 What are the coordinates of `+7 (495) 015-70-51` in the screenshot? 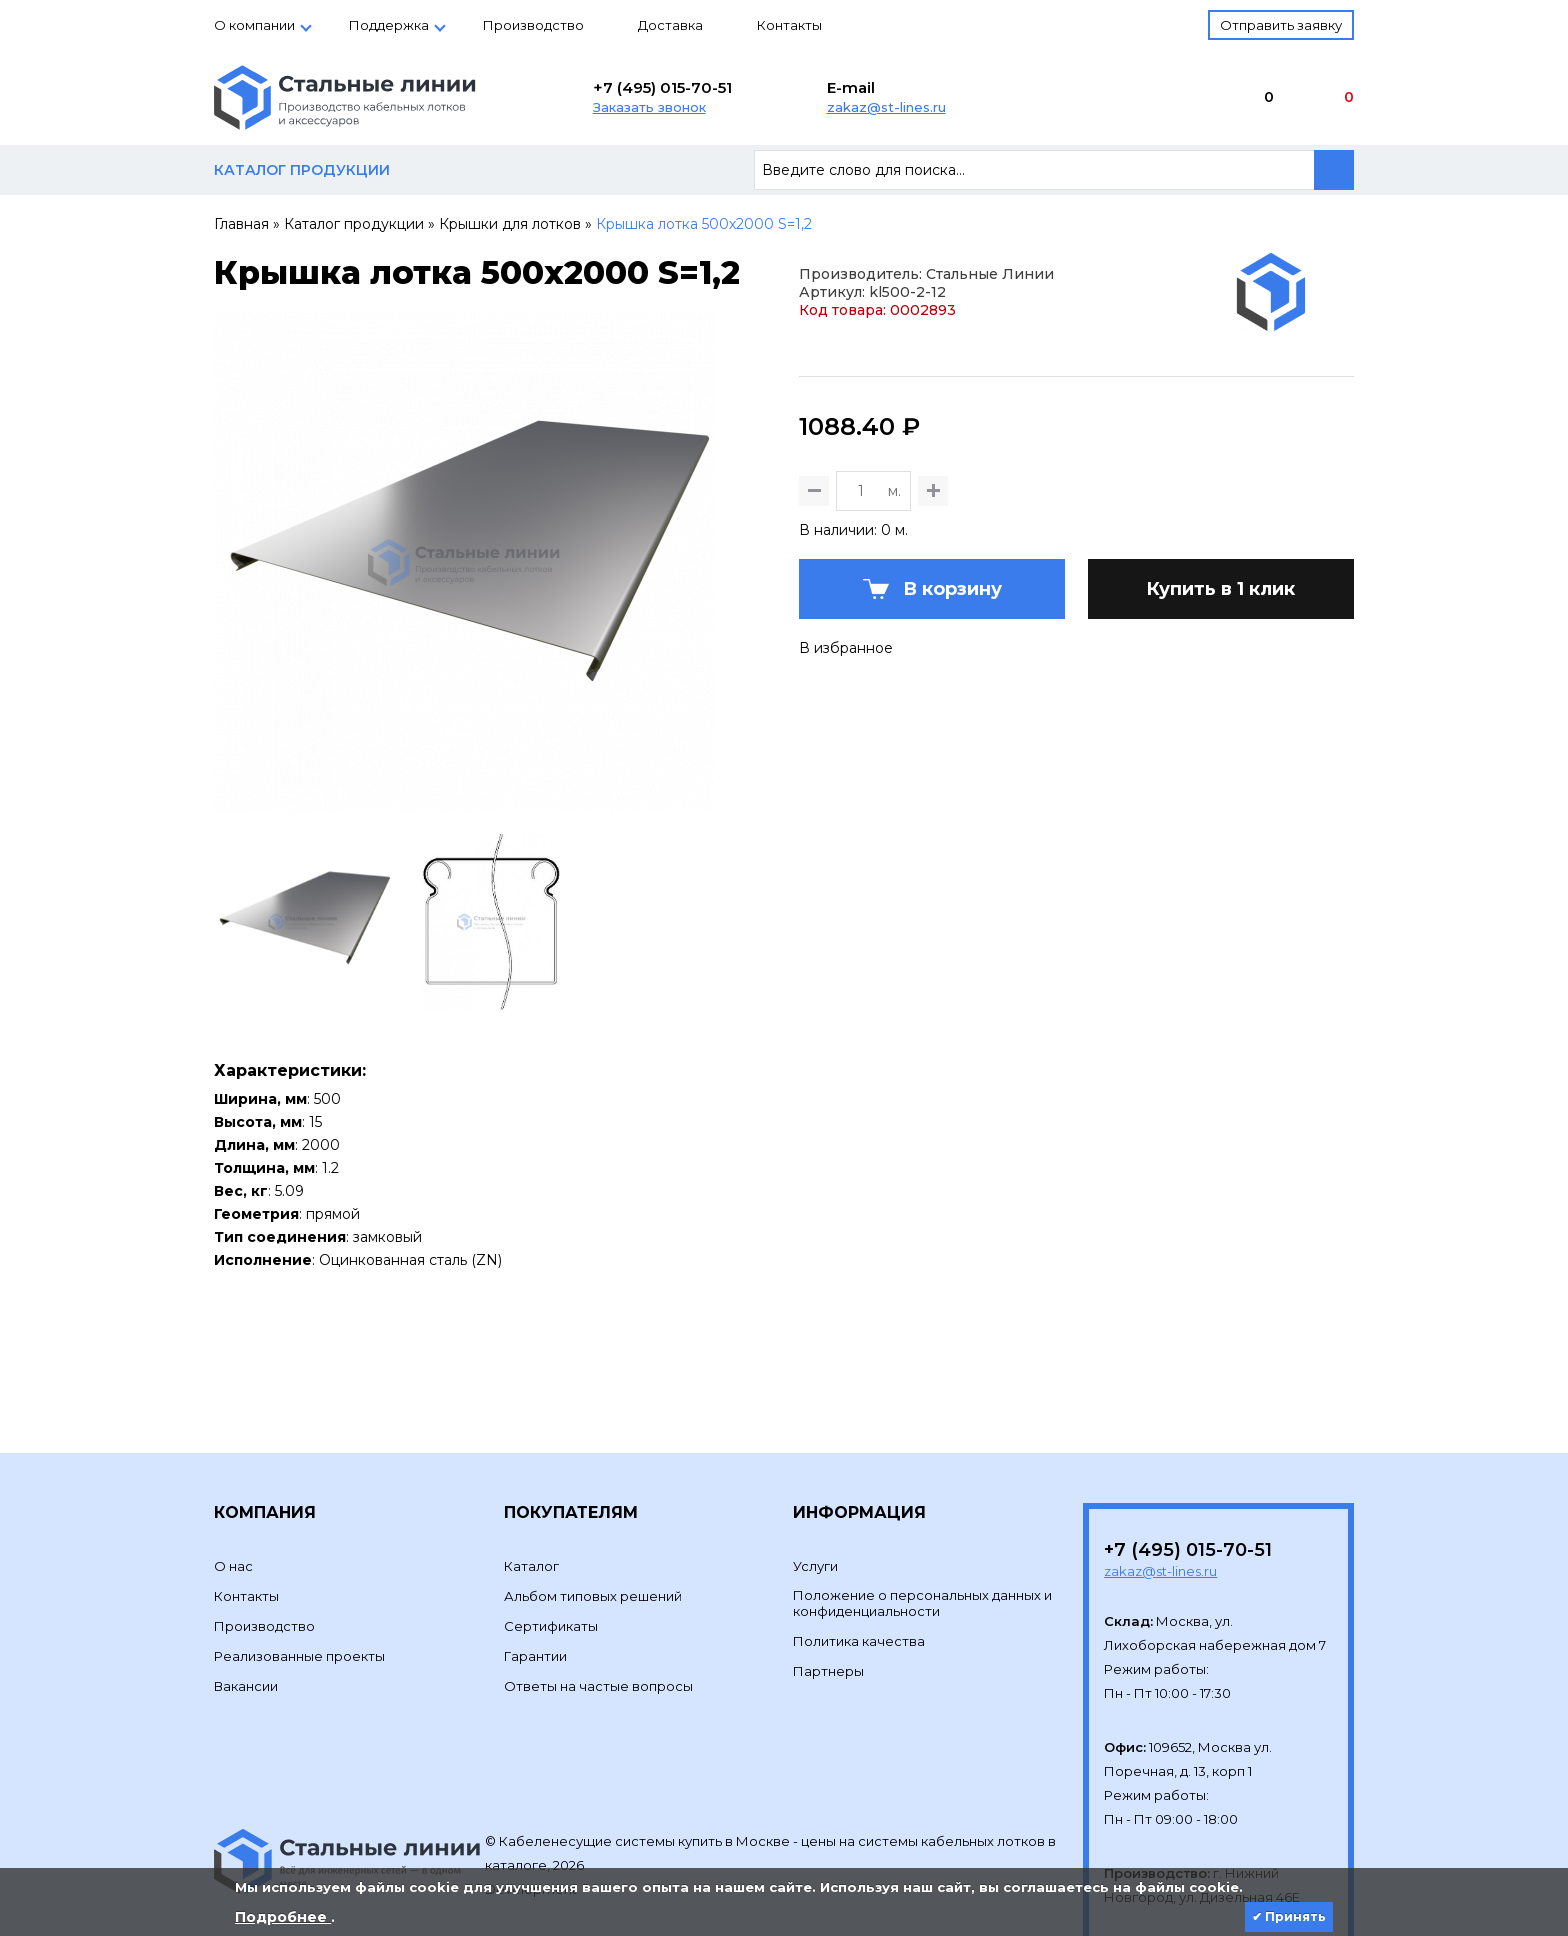 It's located at (662, 87).